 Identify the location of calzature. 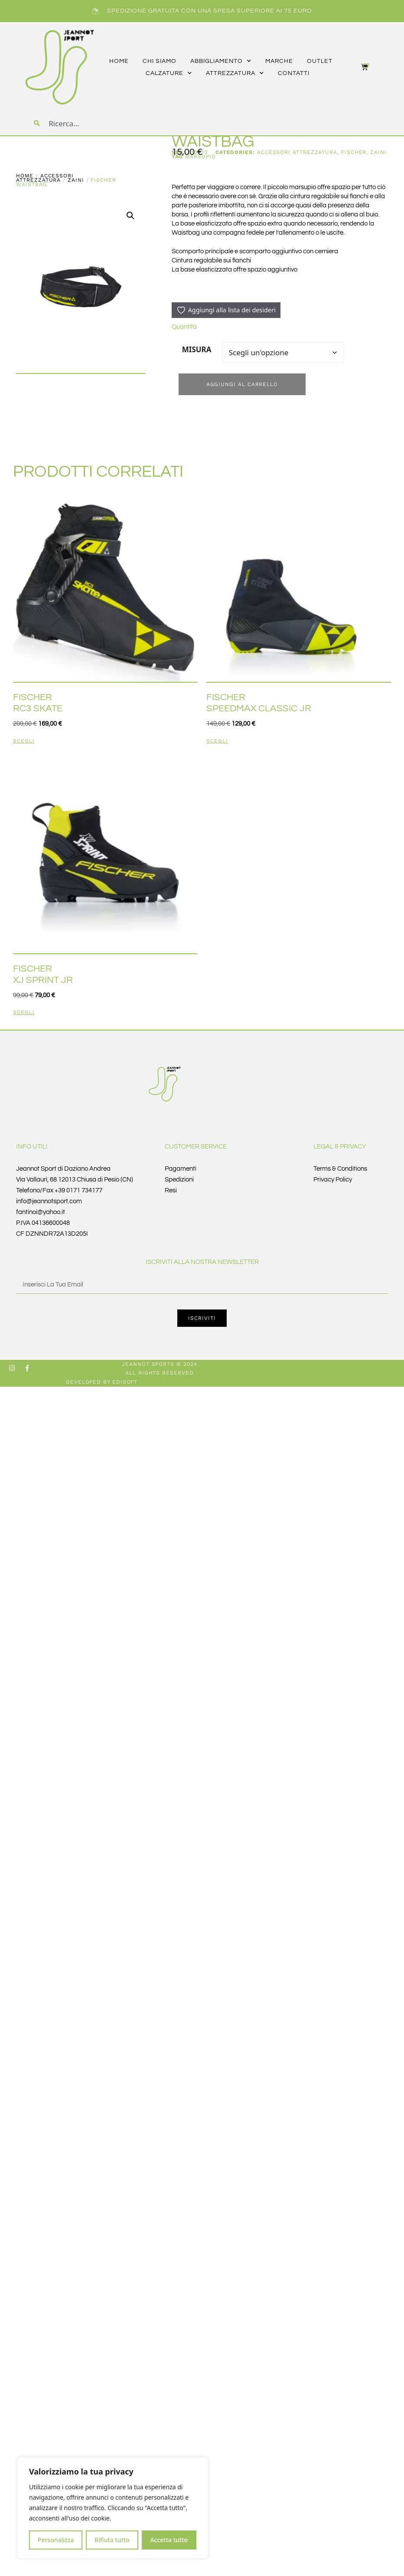
(169, 73).